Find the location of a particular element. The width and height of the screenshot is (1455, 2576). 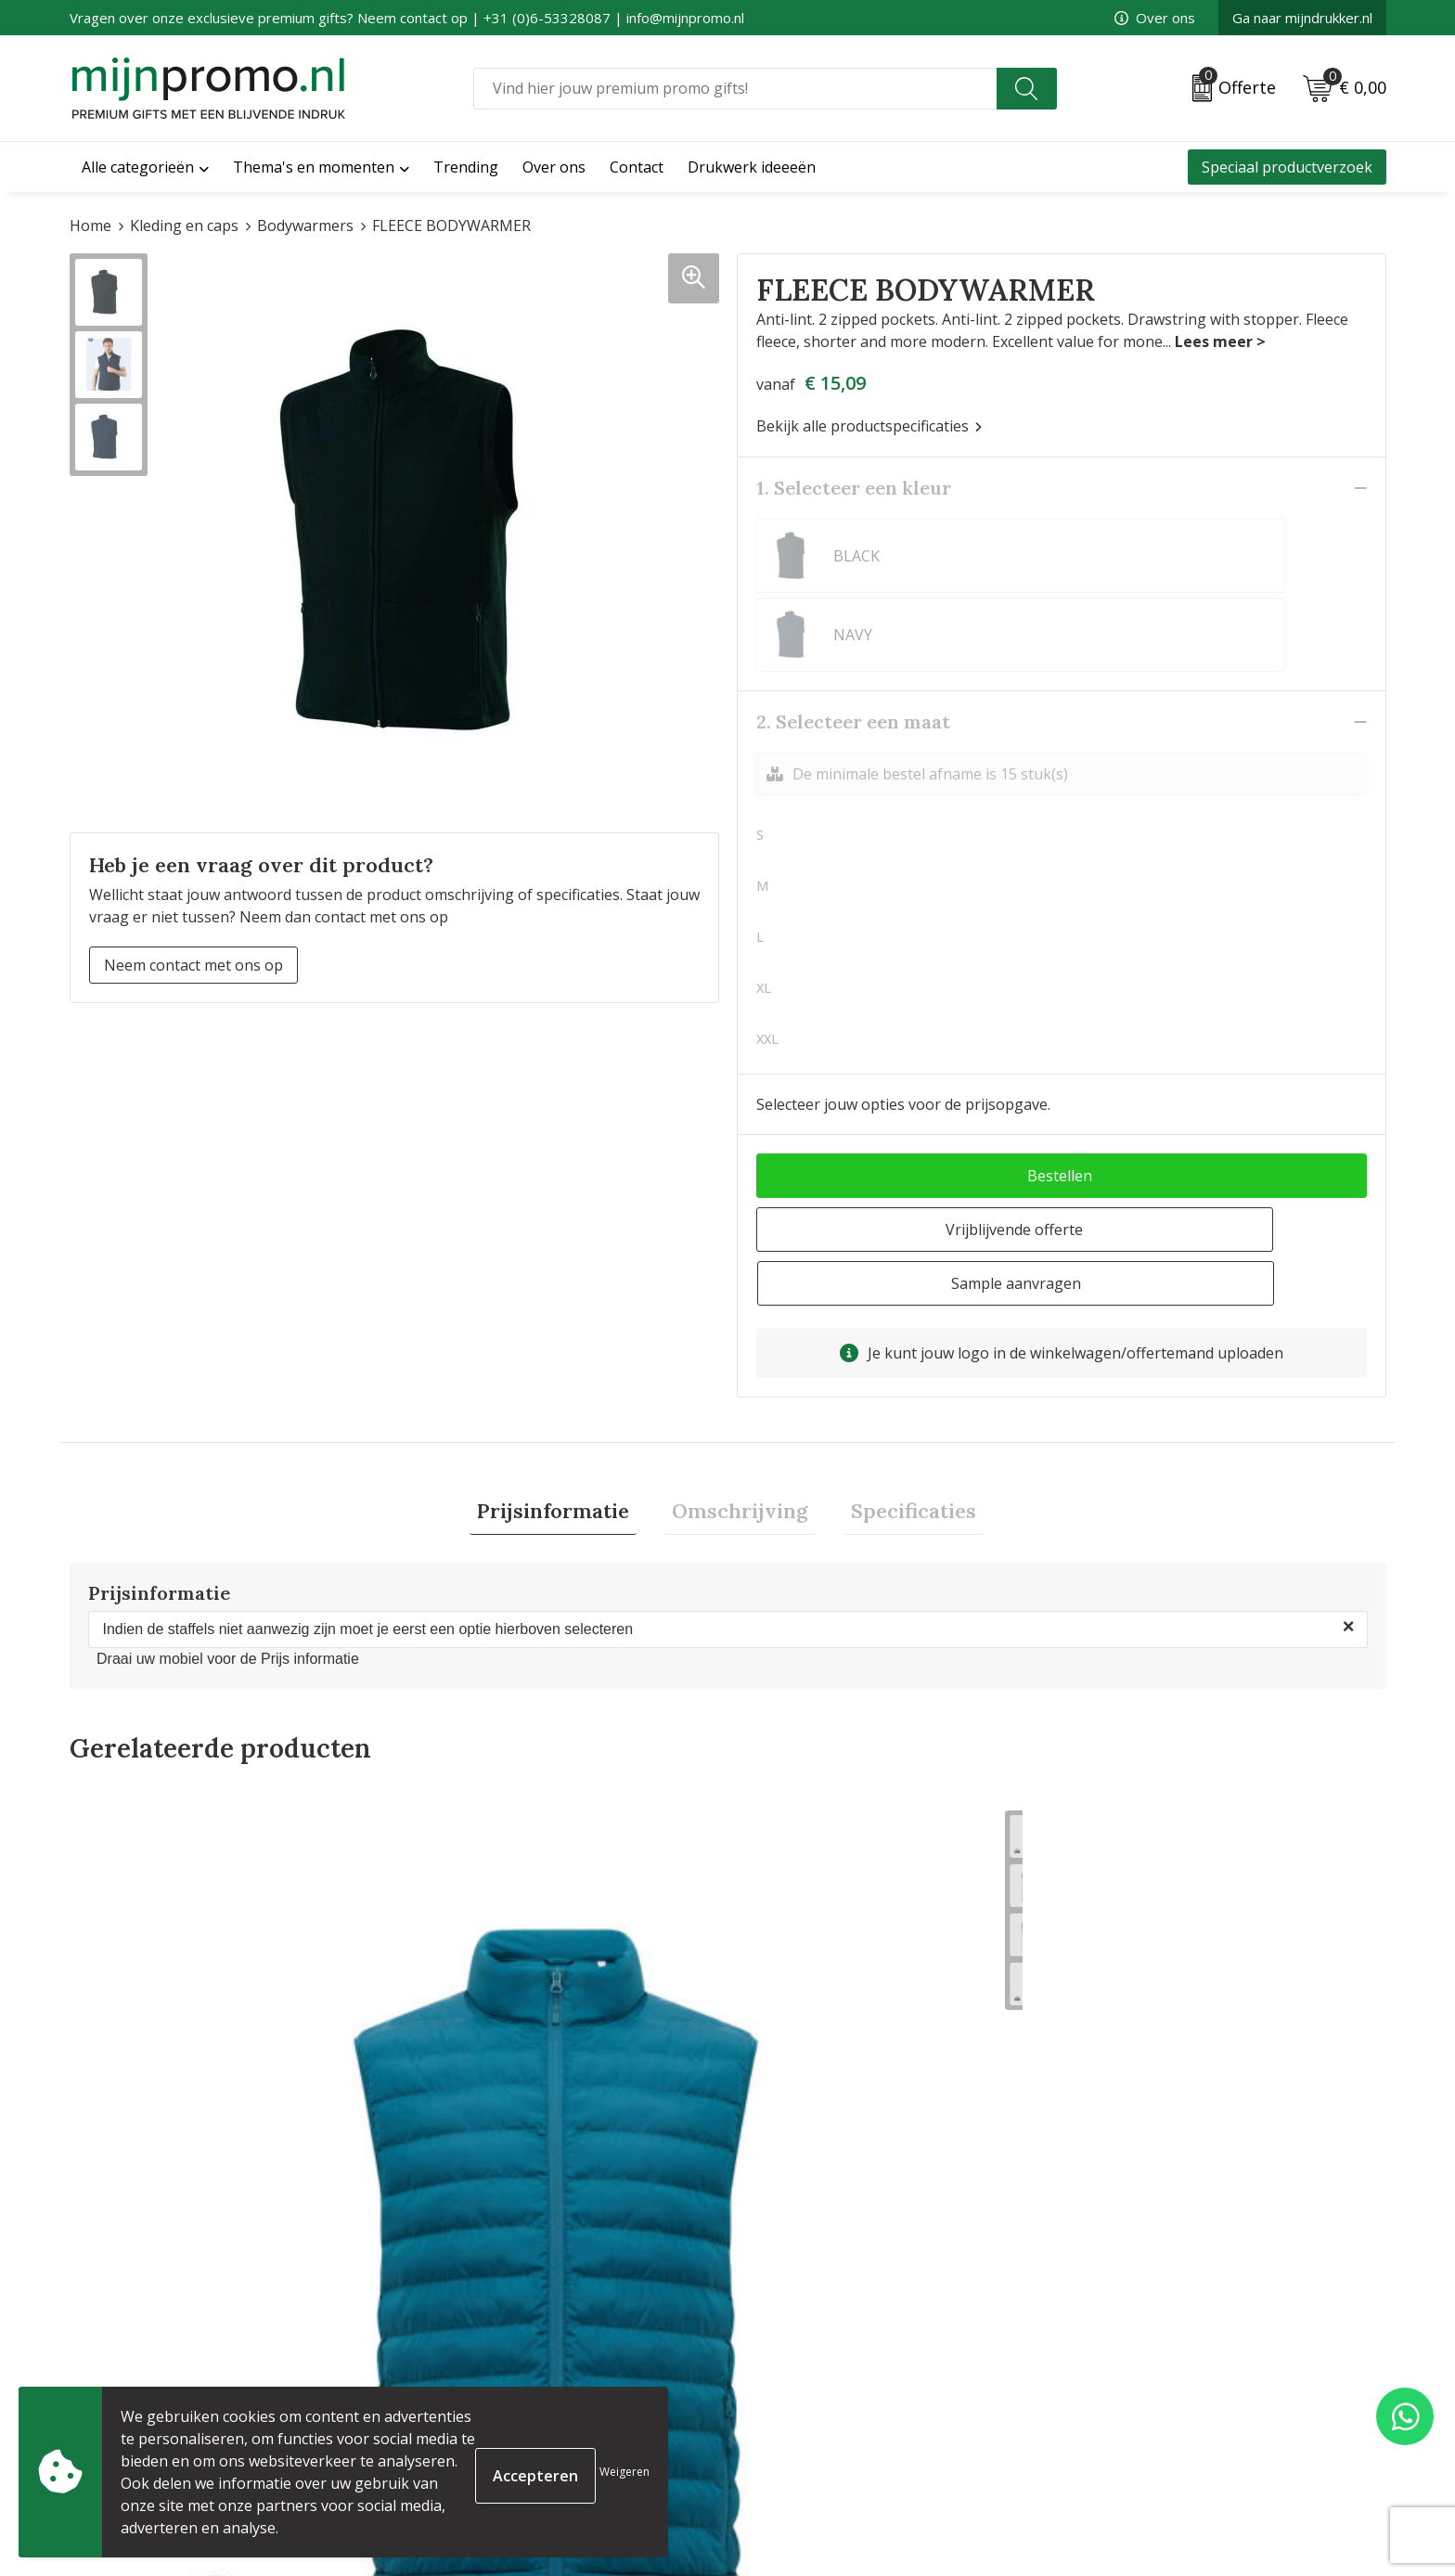

1. Selecteer een kleur is located at coordinates (853, 487).